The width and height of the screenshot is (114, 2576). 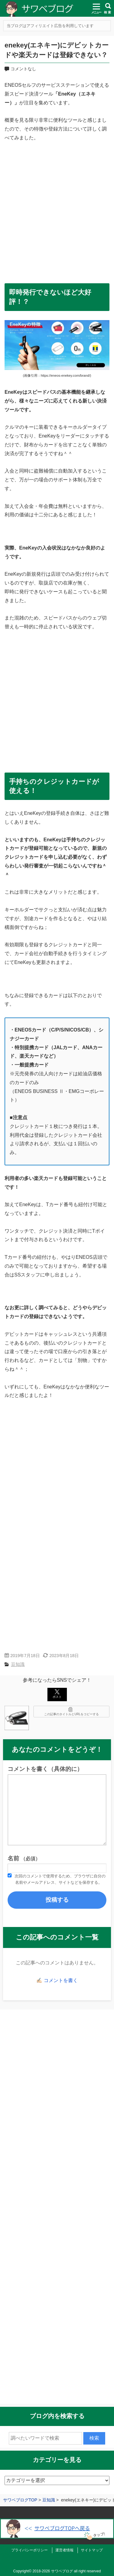 What do you see at coordinates (45, 1769) in the screenshot?
I see `コメントを書く（具体的に）` at bounding box center [45, 1769].